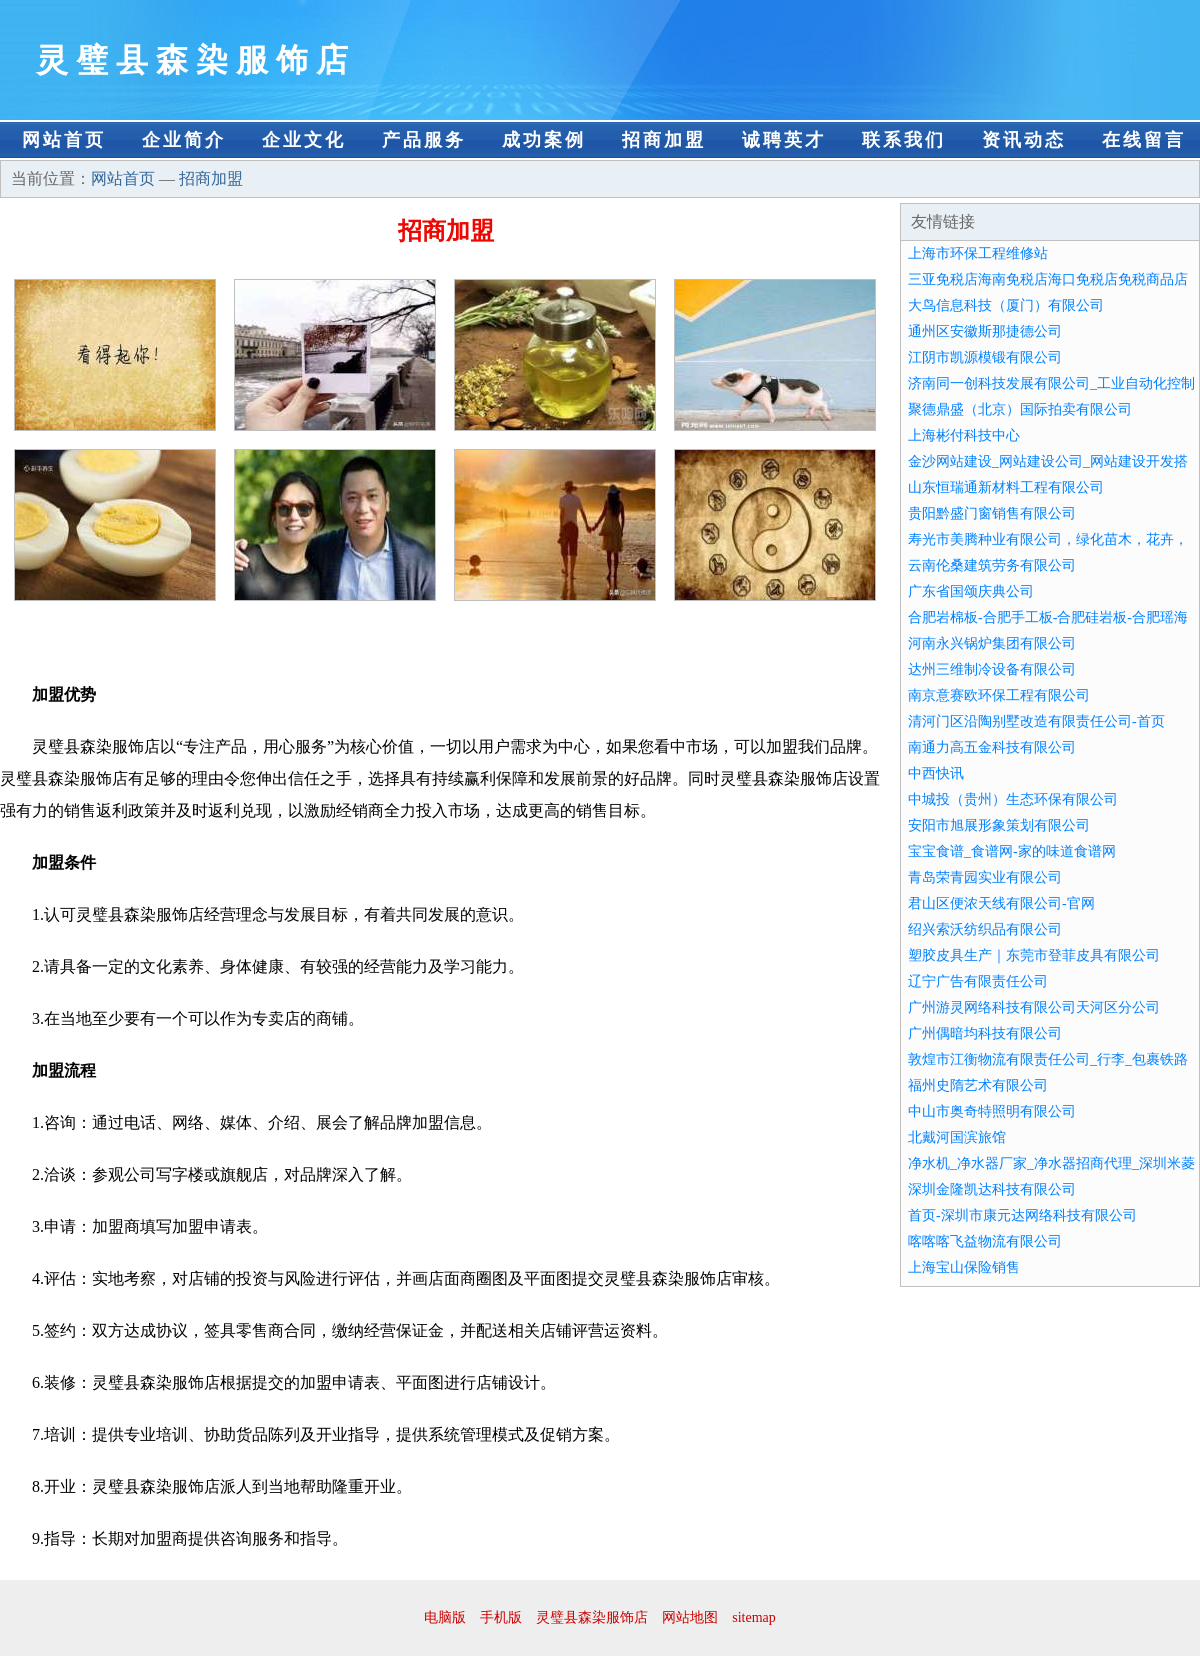  I want to click on 云南伦桑建筑劳务有限公司, so click(992, 565).